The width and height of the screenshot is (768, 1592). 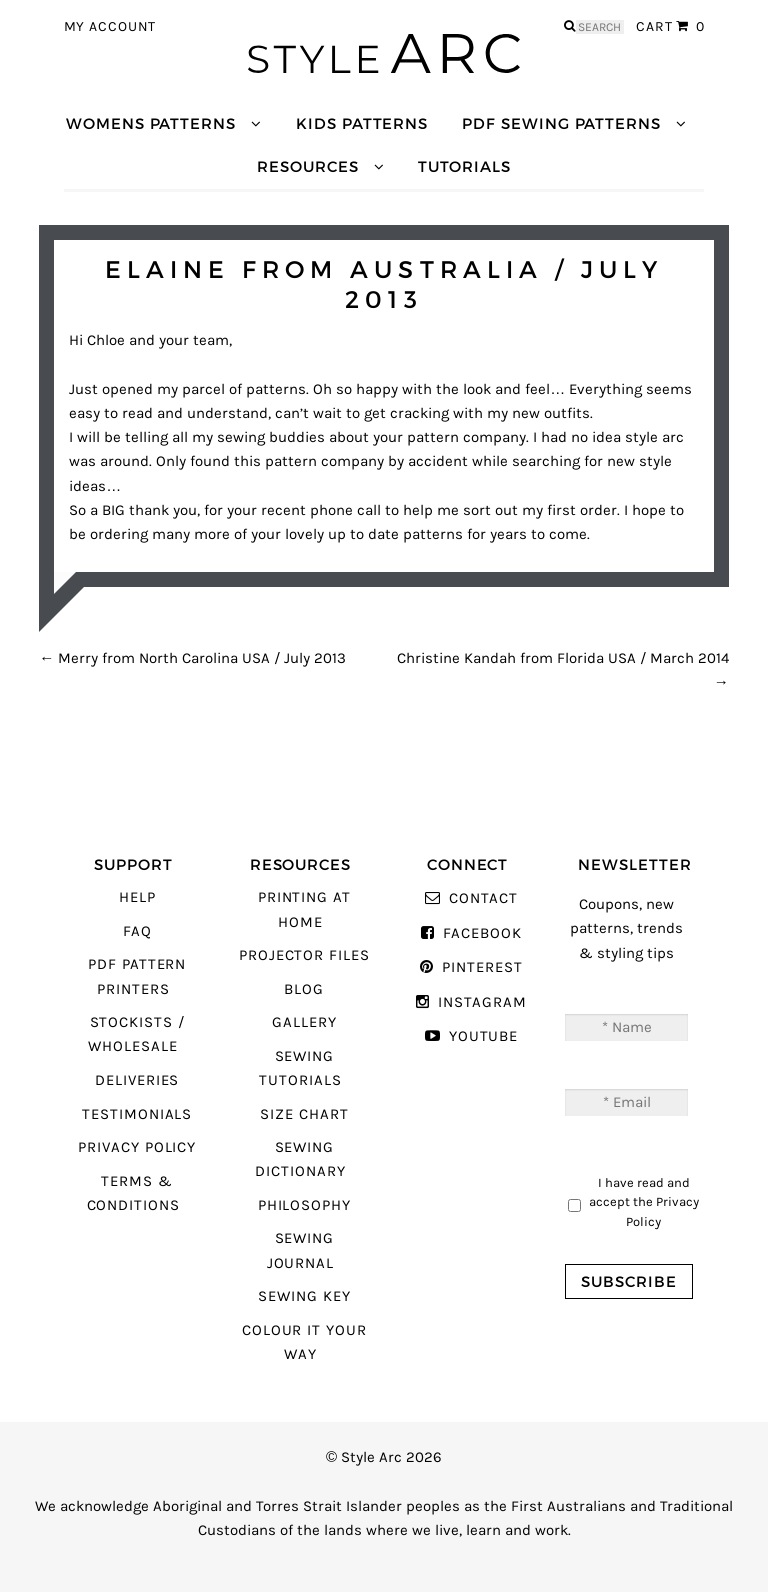 What do you see at coordinates (482, 933) in the screenshot?
I see `Facebook` at bounding box center [482, 933].